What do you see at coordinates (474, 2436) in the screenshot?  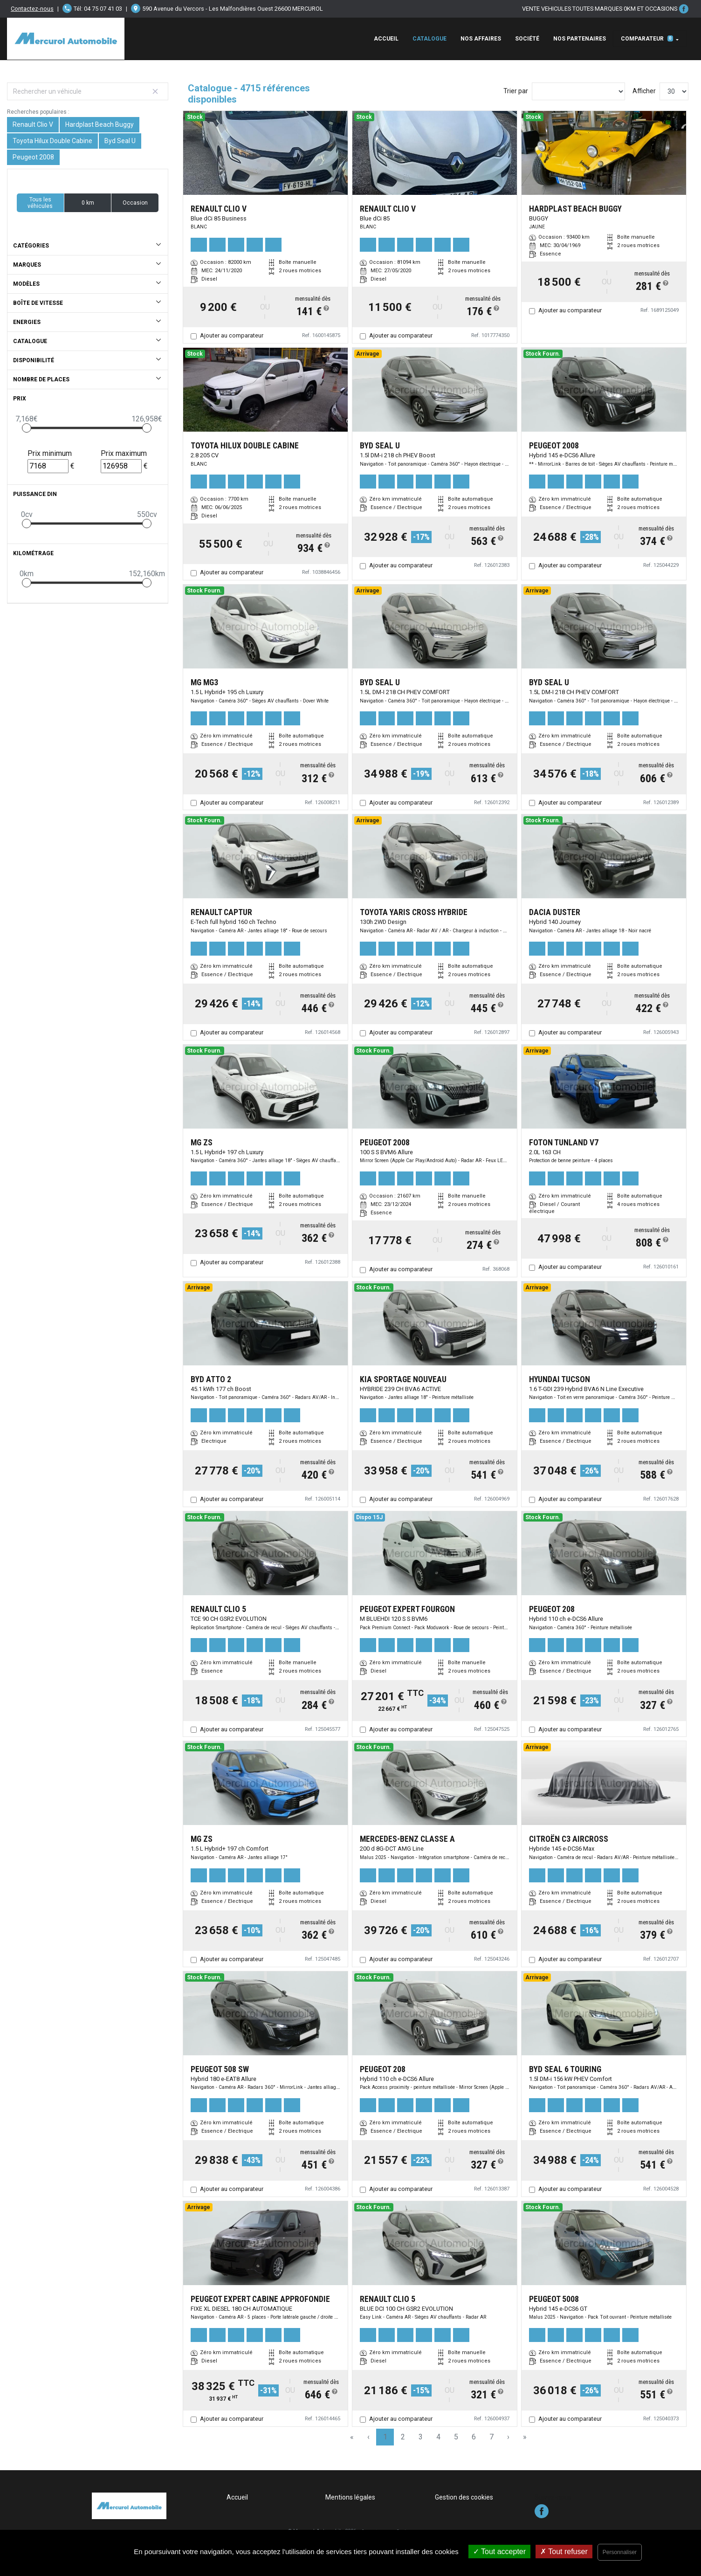 I see `6 [Page 6]` at bounding box center [474, 2436].